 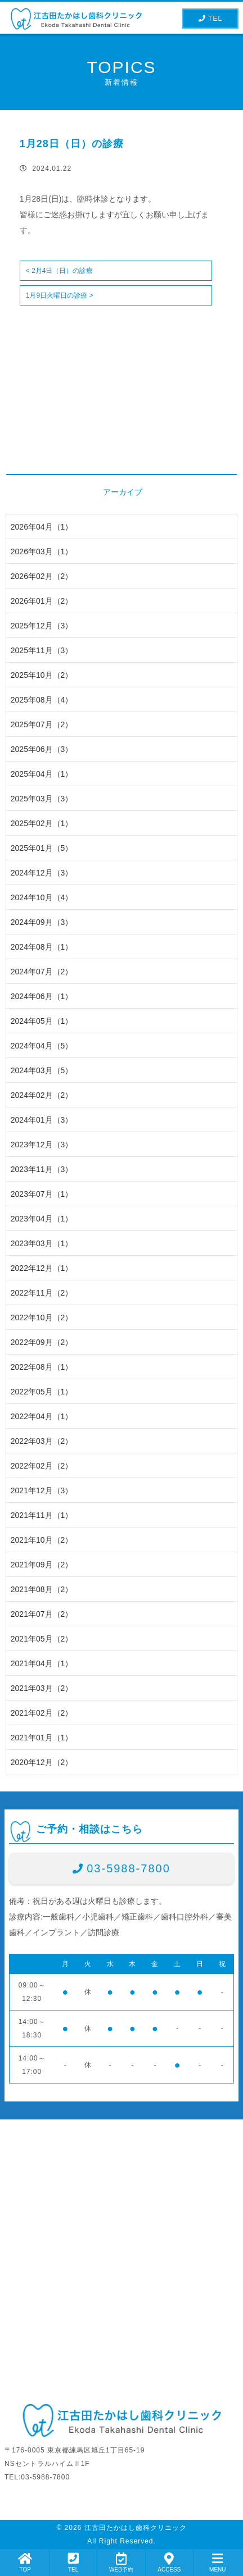 I want to click on 2022年04月（1）, so click(x=42, y=1416).